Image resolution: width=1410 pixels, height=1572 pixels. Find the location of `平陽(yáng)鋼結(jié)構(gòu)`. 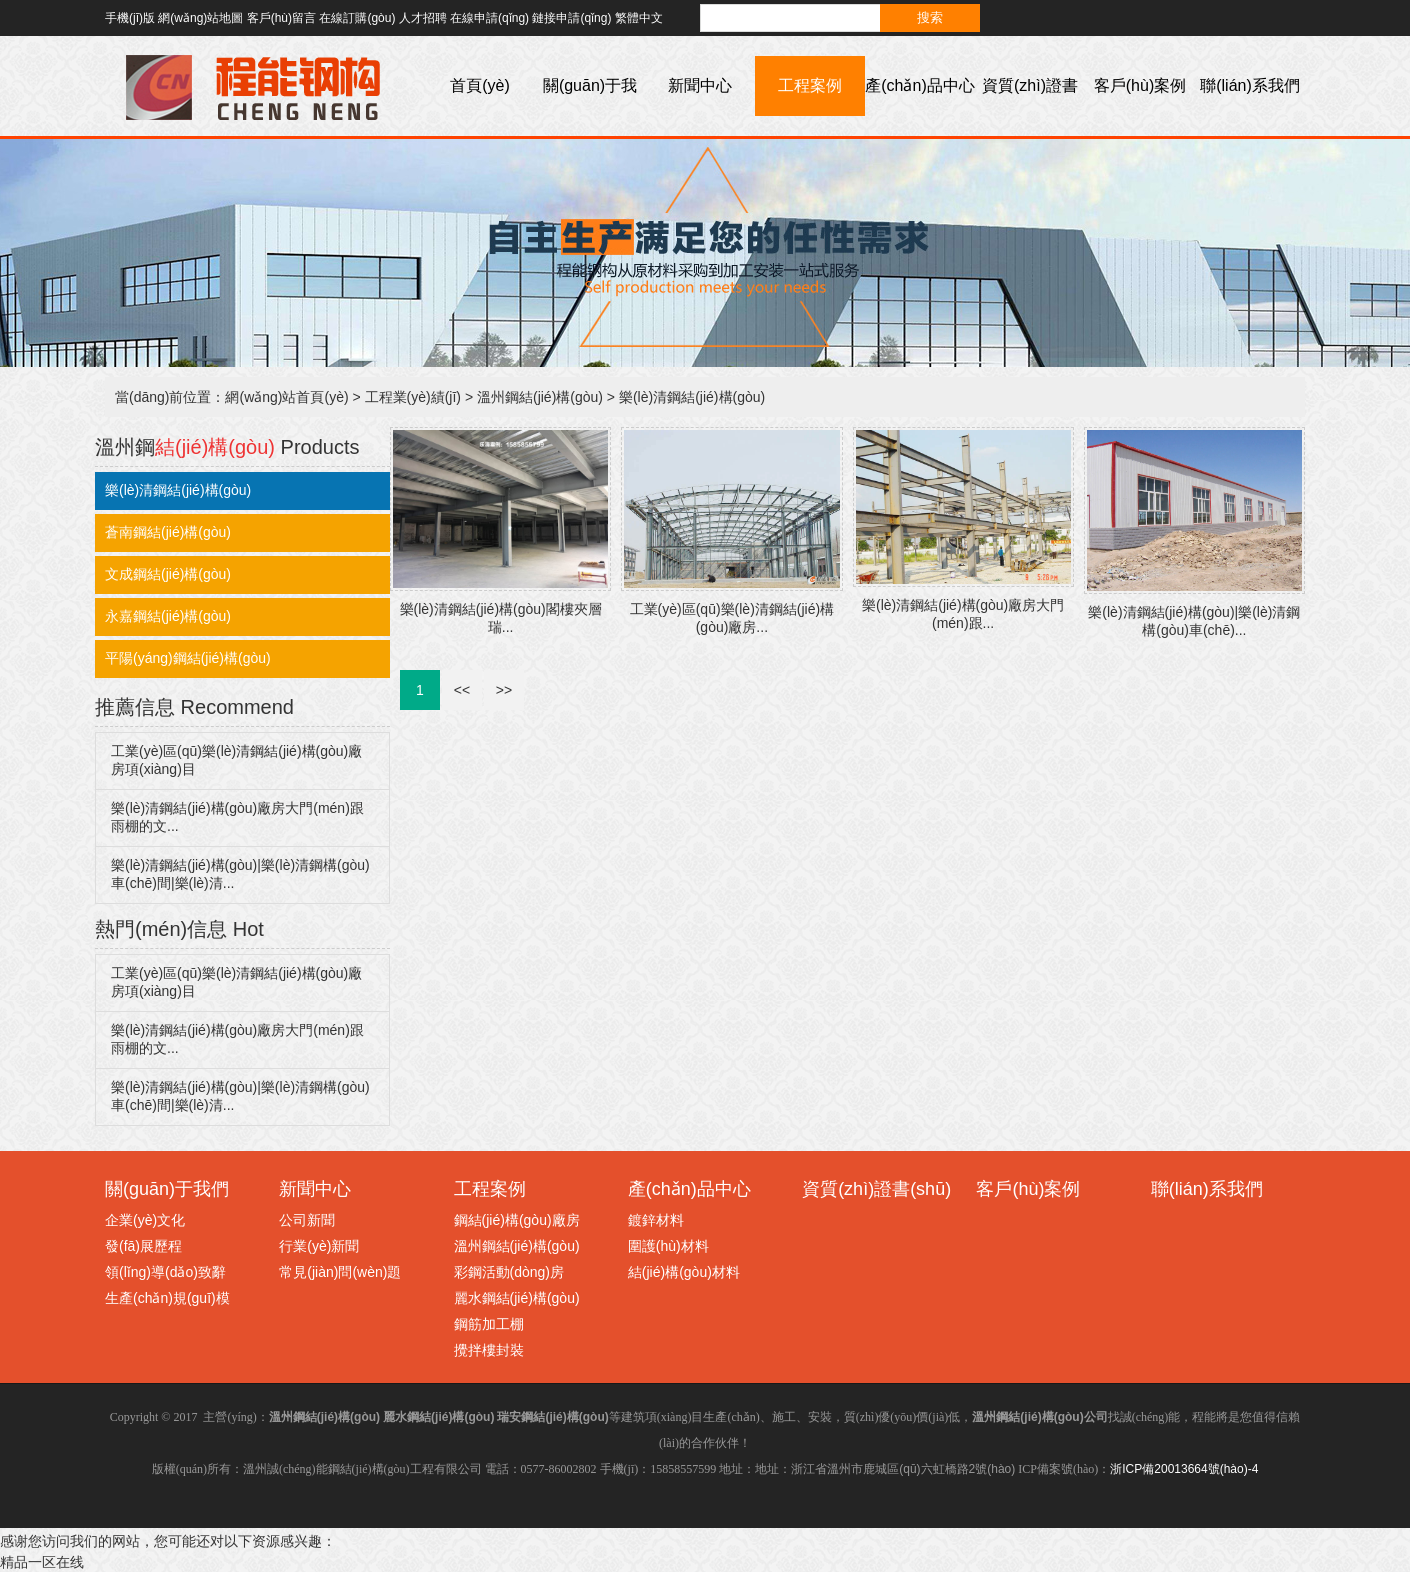

平陽(yáng)鋼結(jié)構(gòu) is located at coordinates (188, 658).